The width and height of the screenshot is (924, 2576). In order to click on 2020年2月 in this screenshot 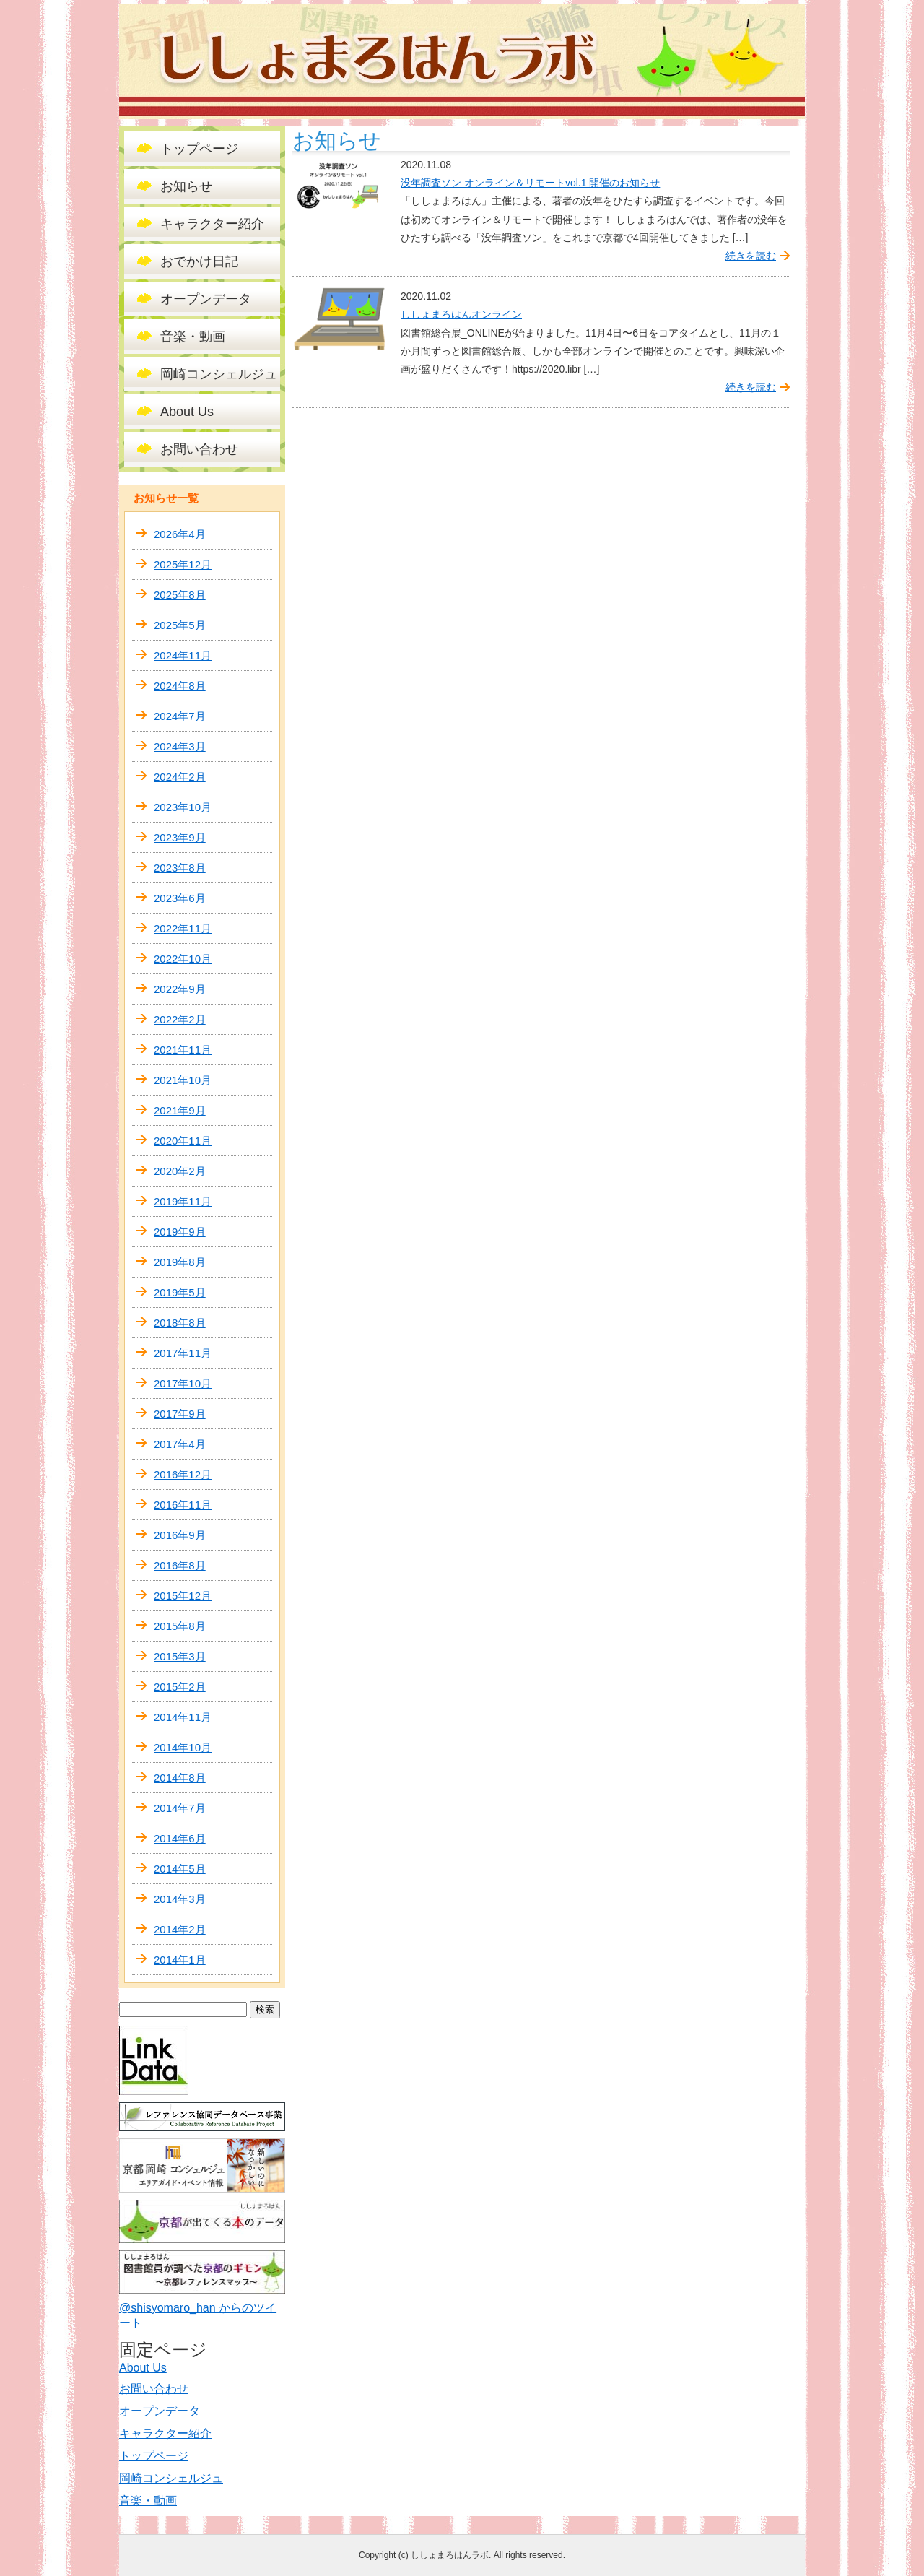, I will do `click(180, 1171)`.